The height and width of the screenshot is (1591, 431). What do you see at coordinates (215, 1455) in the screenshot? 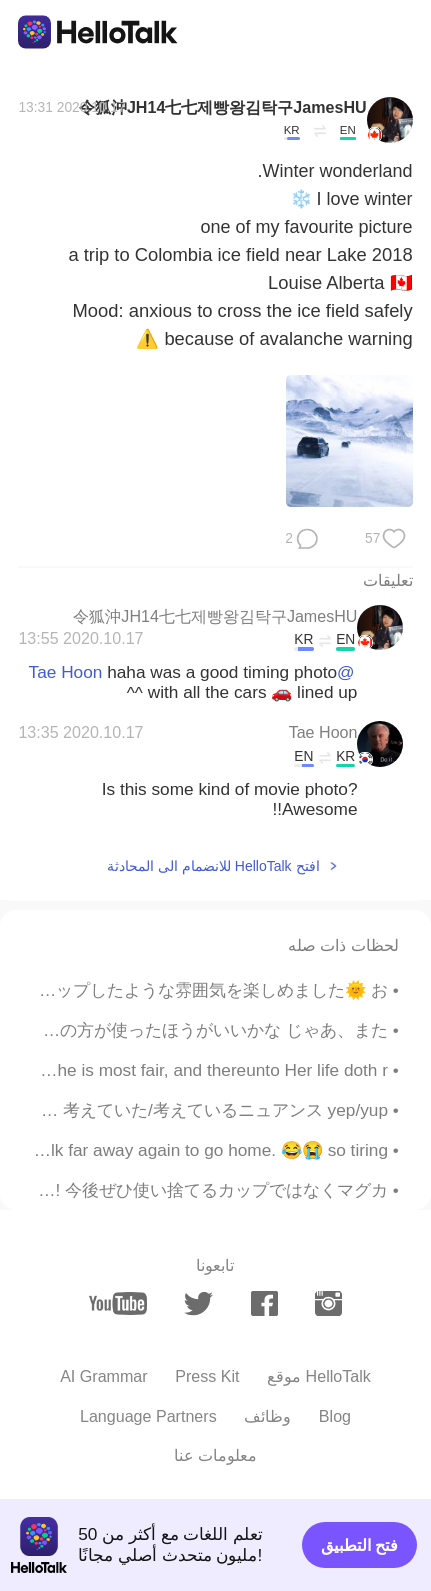
I see `معلومات عنا` at bounding box center [215, 1455].